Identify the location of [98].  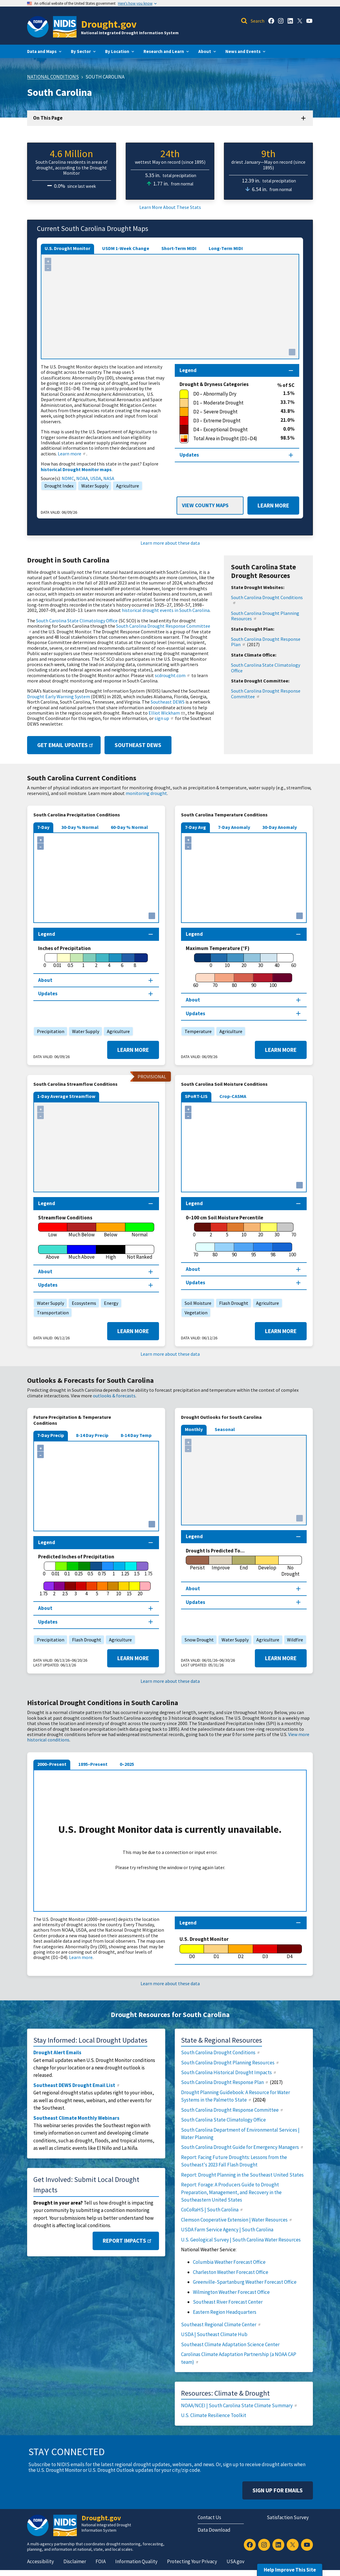
(273, 1250).